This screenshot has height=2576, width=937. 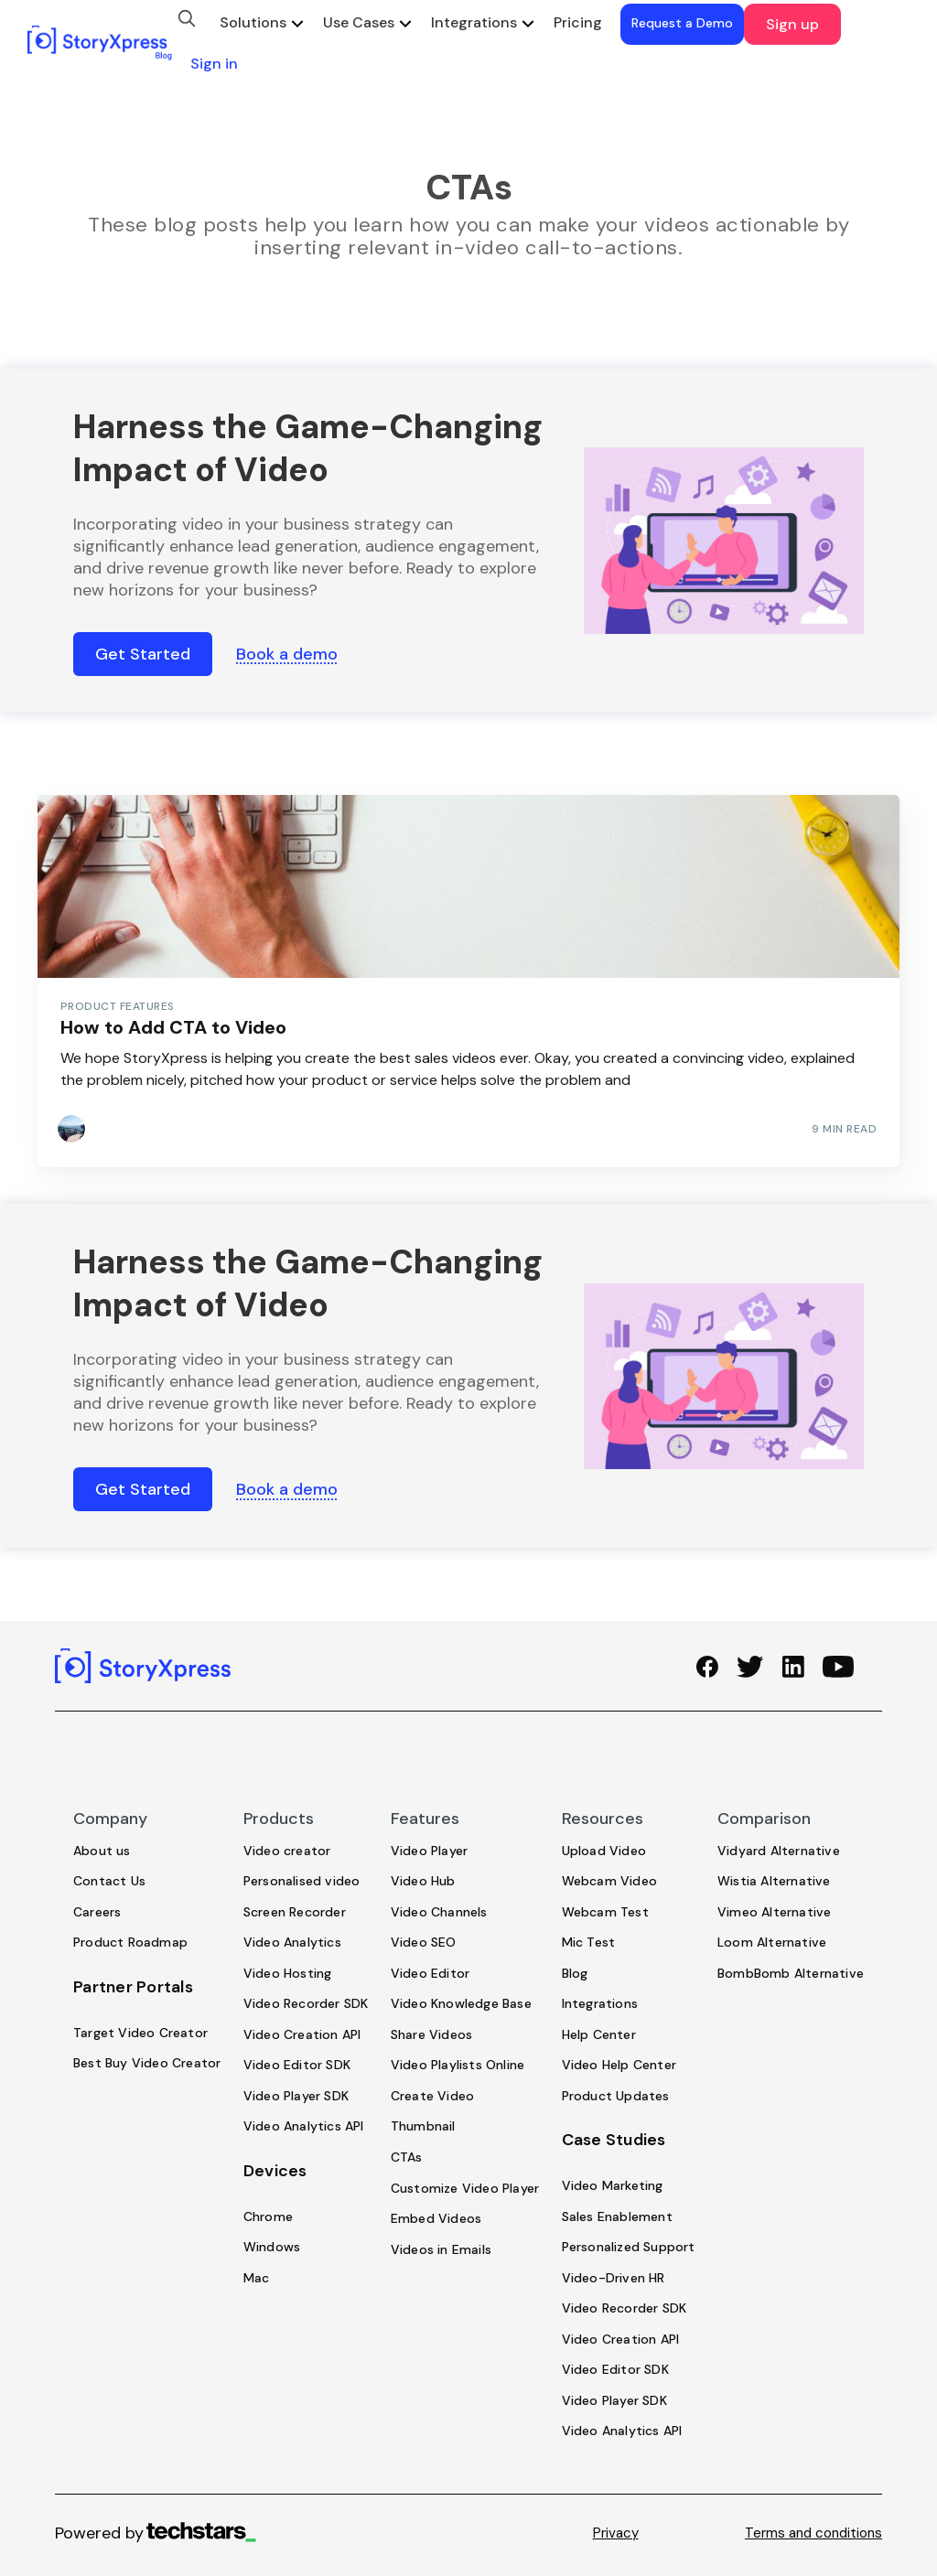 I want to click on Solutions, so click(x=253, y=22).